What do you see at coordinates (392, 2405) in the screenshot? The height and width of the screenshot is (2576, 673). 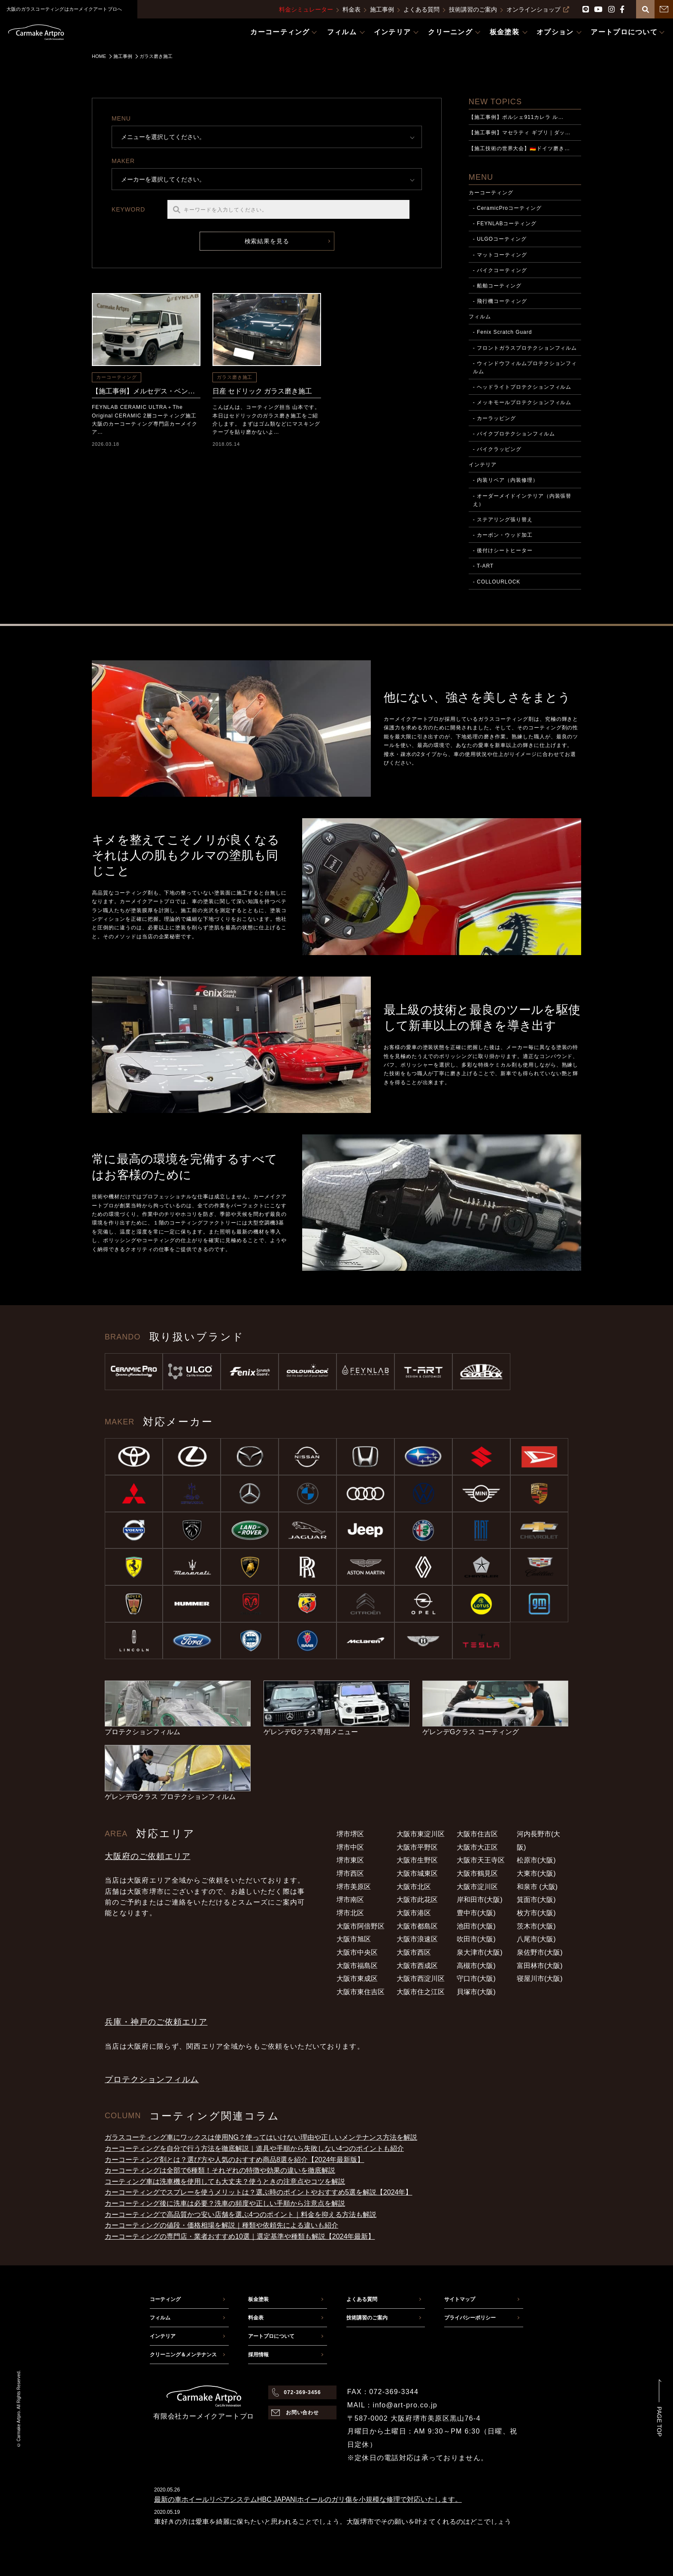 I see `MAIL：info@art-pro.co.jp` at bounding box center [392, 2405].